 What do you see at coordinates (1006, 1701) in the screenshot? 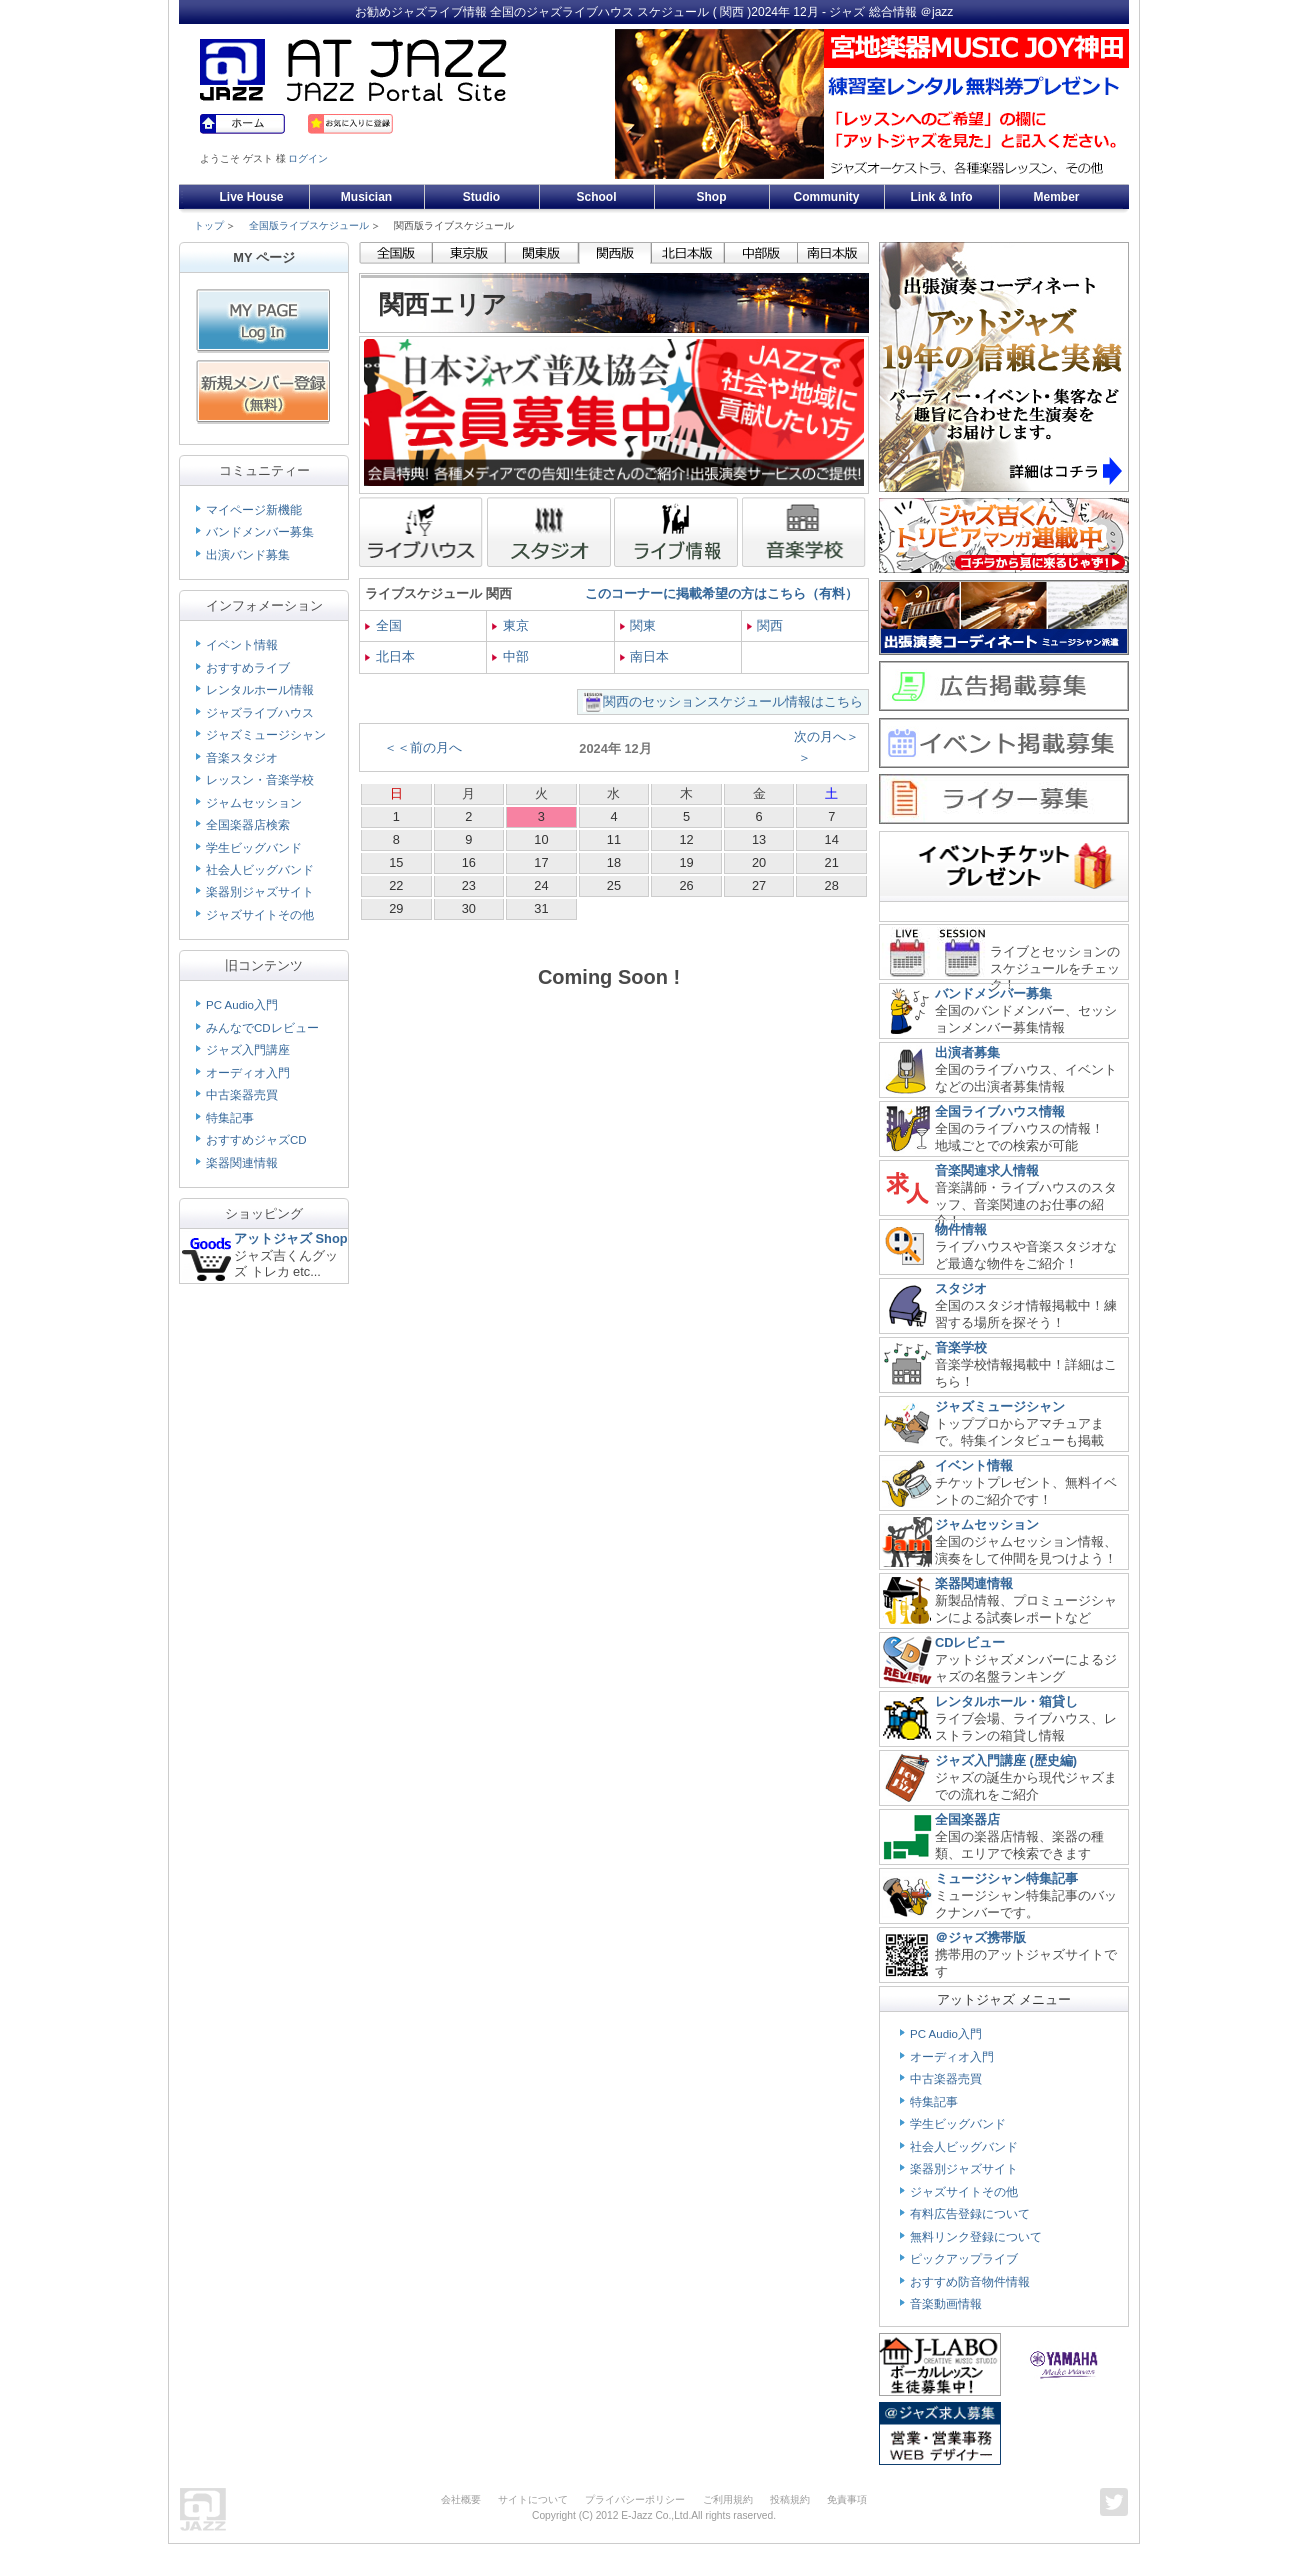
I see `レンタルホール・箱貸し` at bounding box center [1006, 1701].